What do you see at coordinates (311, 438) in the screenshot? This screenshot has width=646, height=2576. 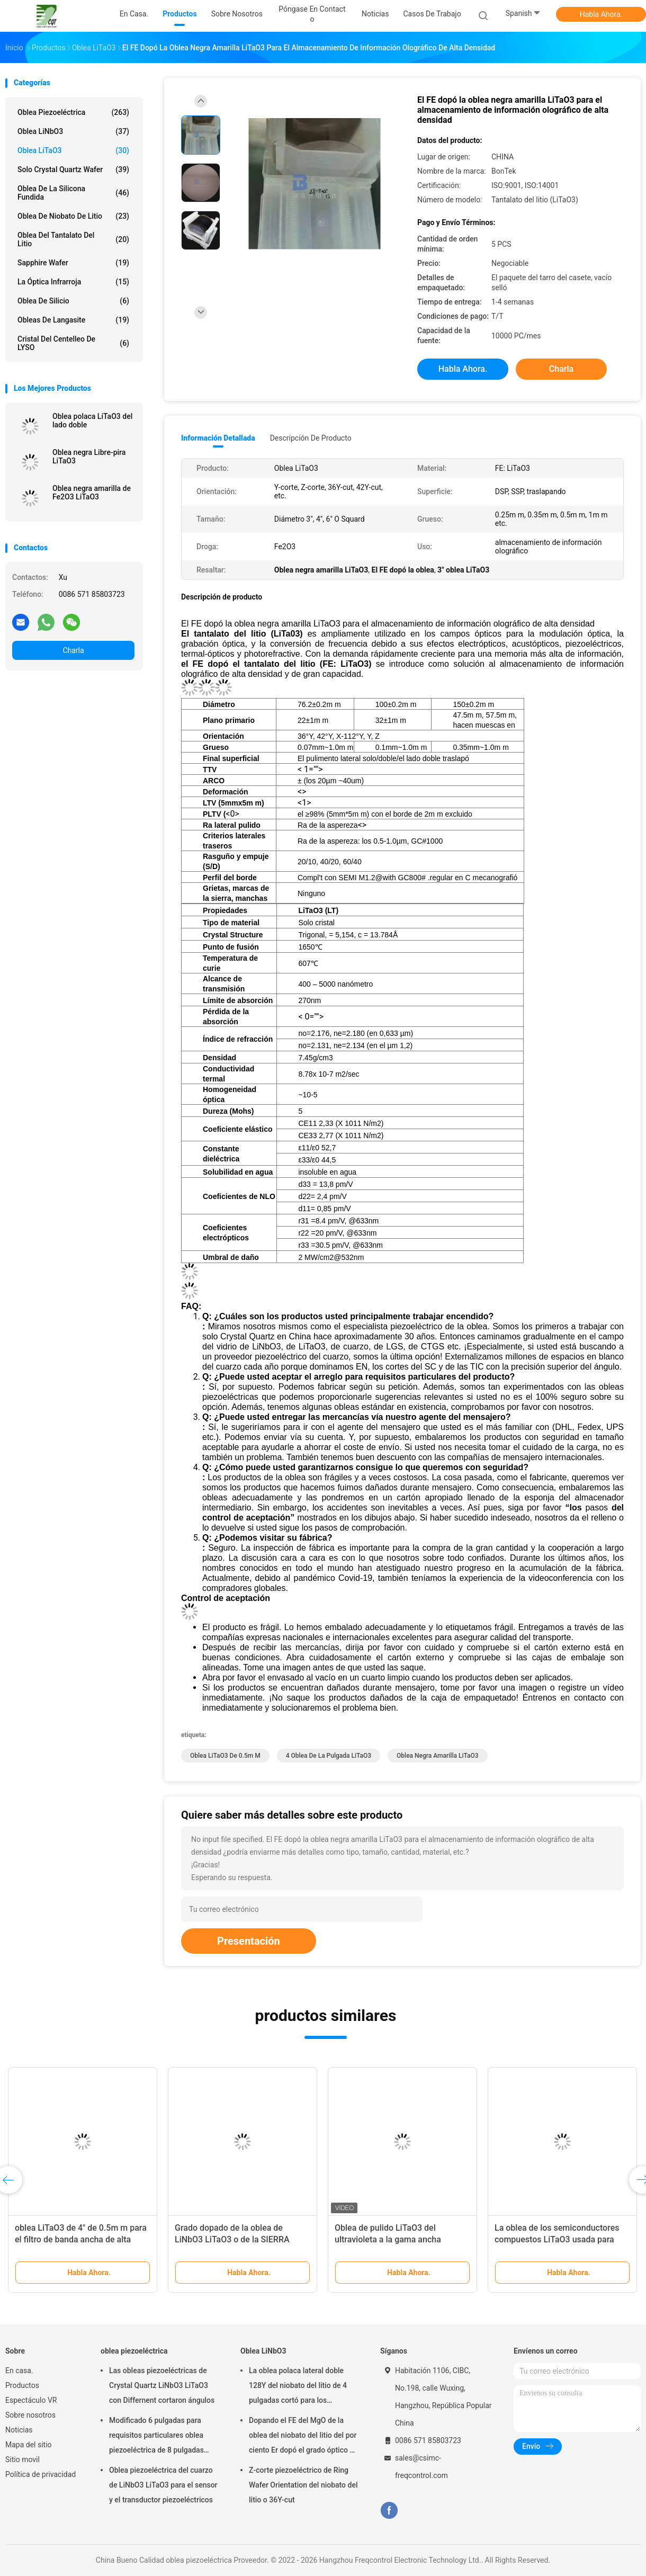 I see `Descripción de producto` at bounding box center [311, 438].